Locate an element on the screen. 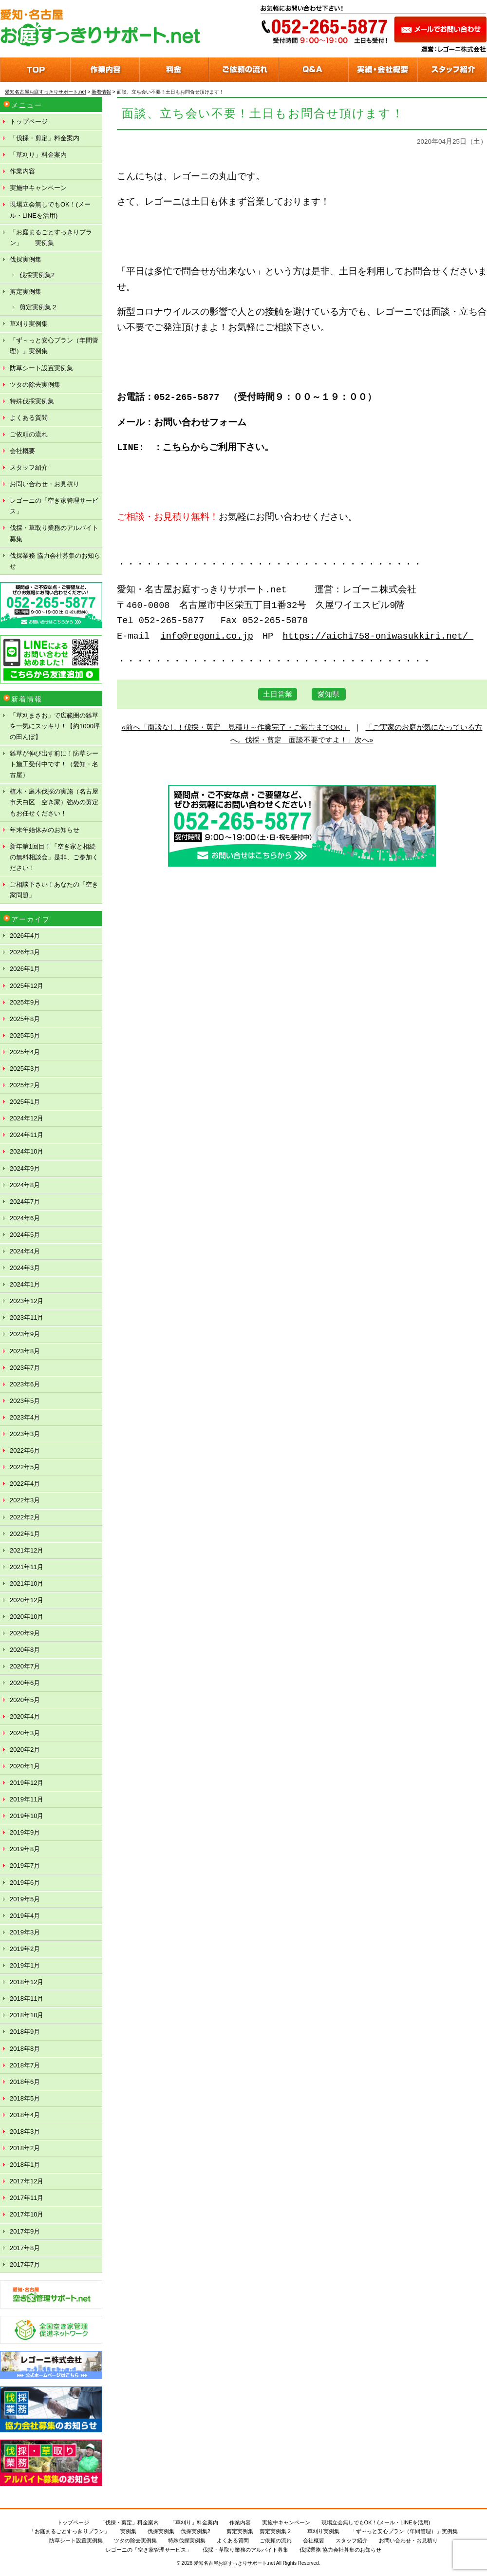  2018年5月 is located at coordinates (25, 2098).